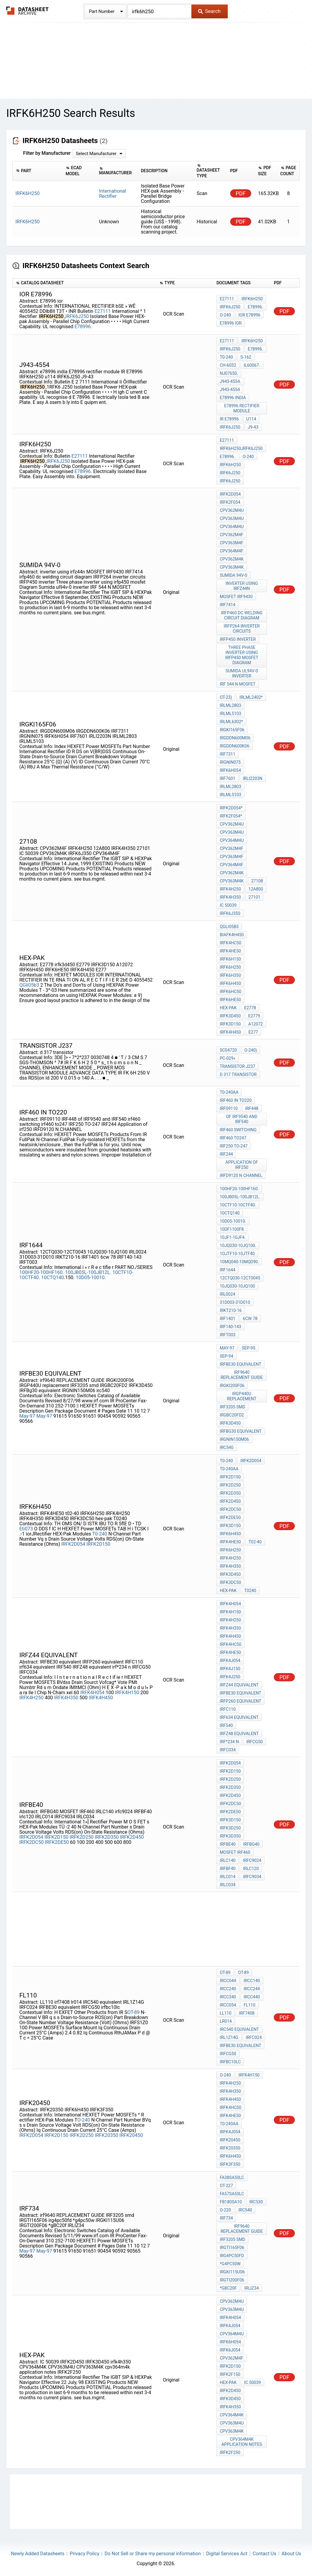 This screenshot has height=2576, width=312. Describe the element at coordinates (230, 1668) in the screenshot. I see `IRFK4J150` at that location.